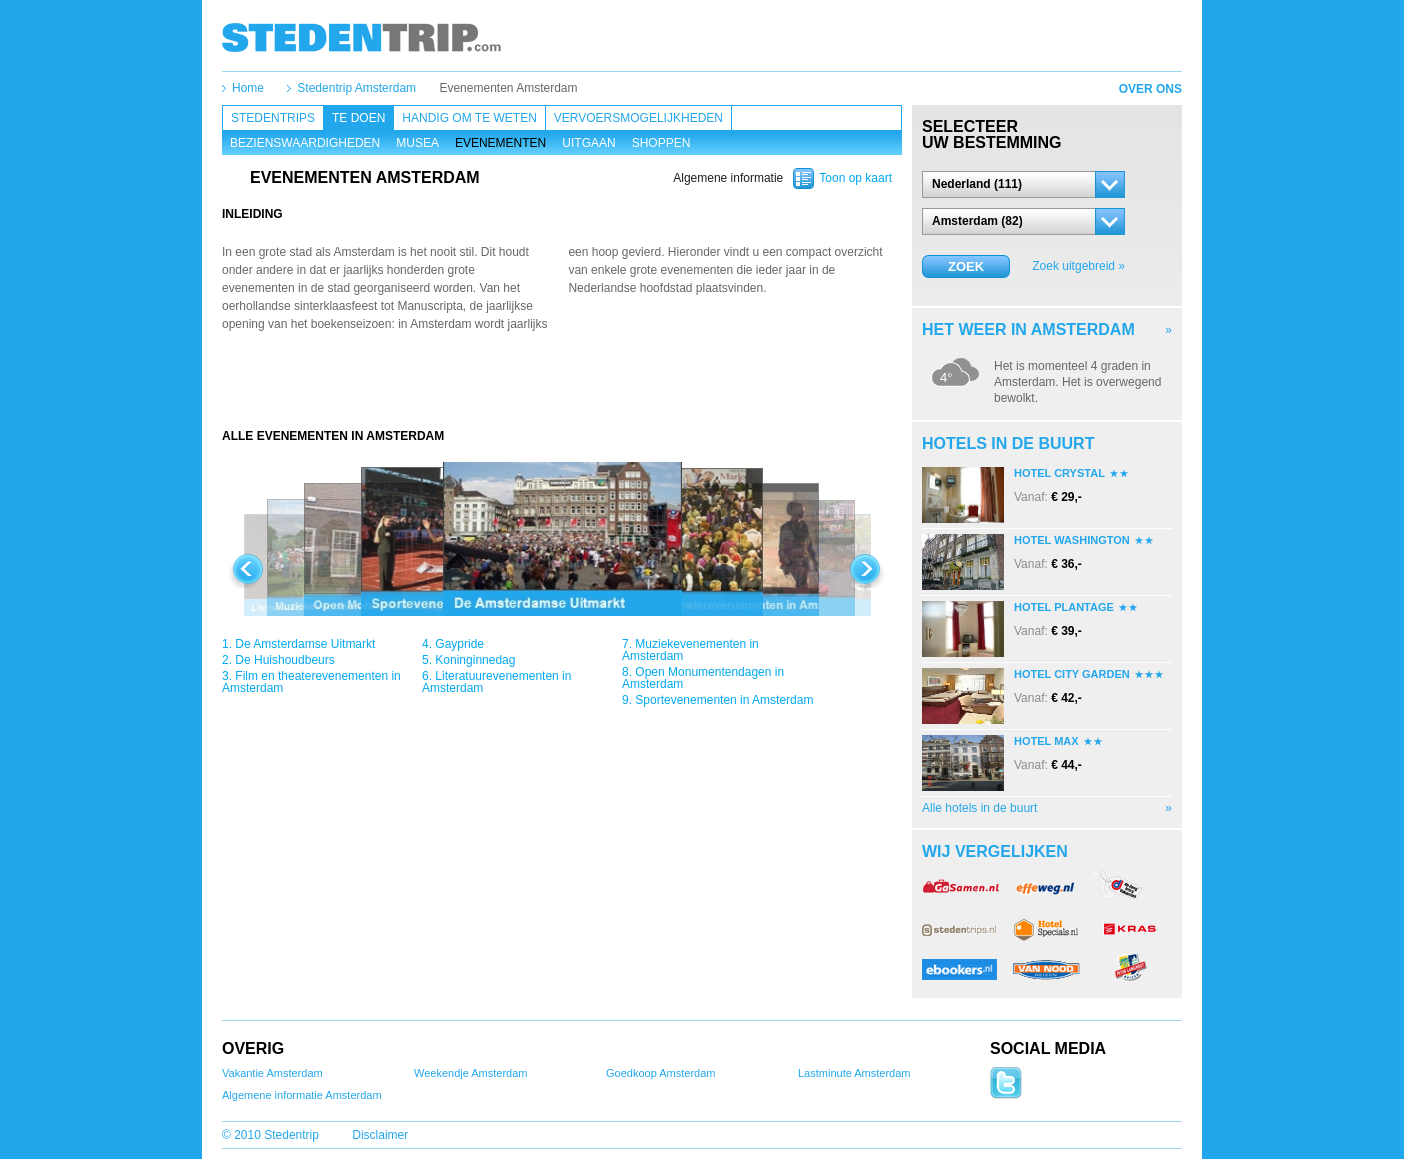 The height and width of the screenshot is (1159, 1404). What do you see at coordinates (660, 1073) in the screenshot?
I see `Goedkoop Amsterdam` at bounding box center [660, 1073].